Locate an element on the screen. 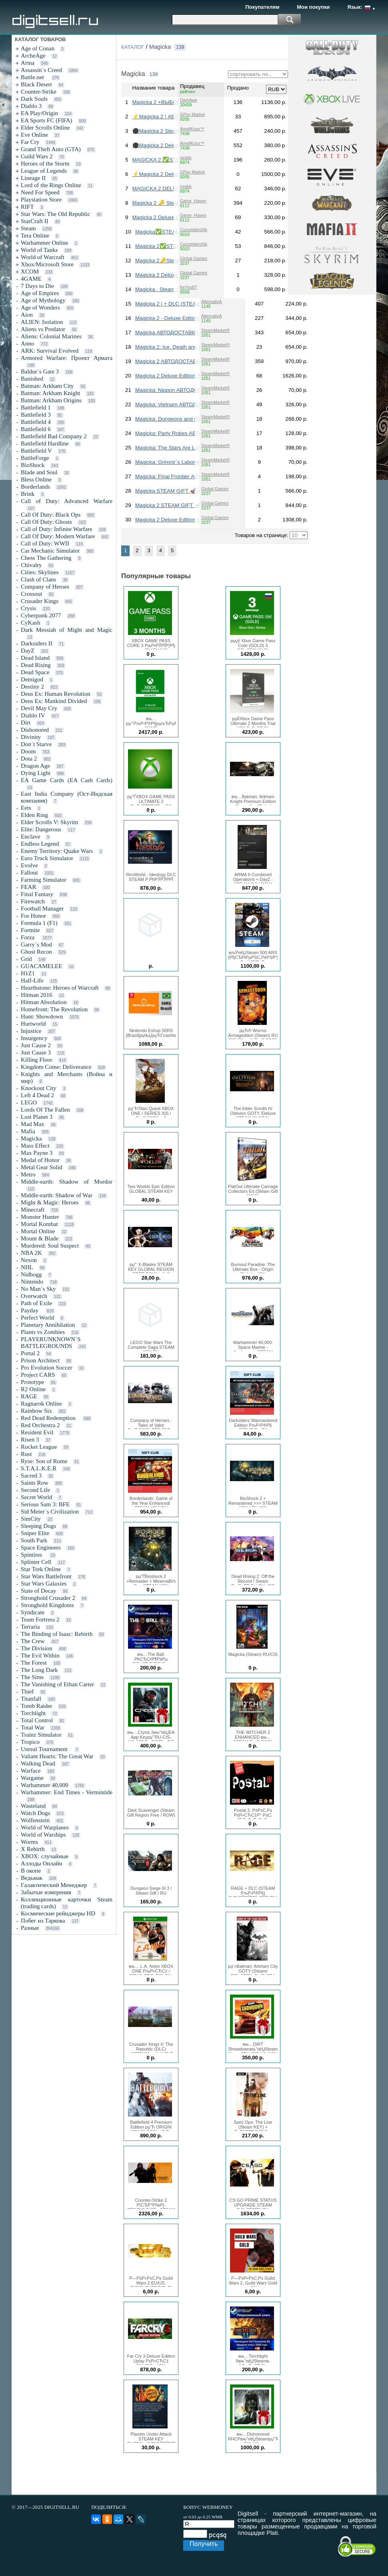  The Vanishing of Ethan Carter is located at coordinates (57, 1684).